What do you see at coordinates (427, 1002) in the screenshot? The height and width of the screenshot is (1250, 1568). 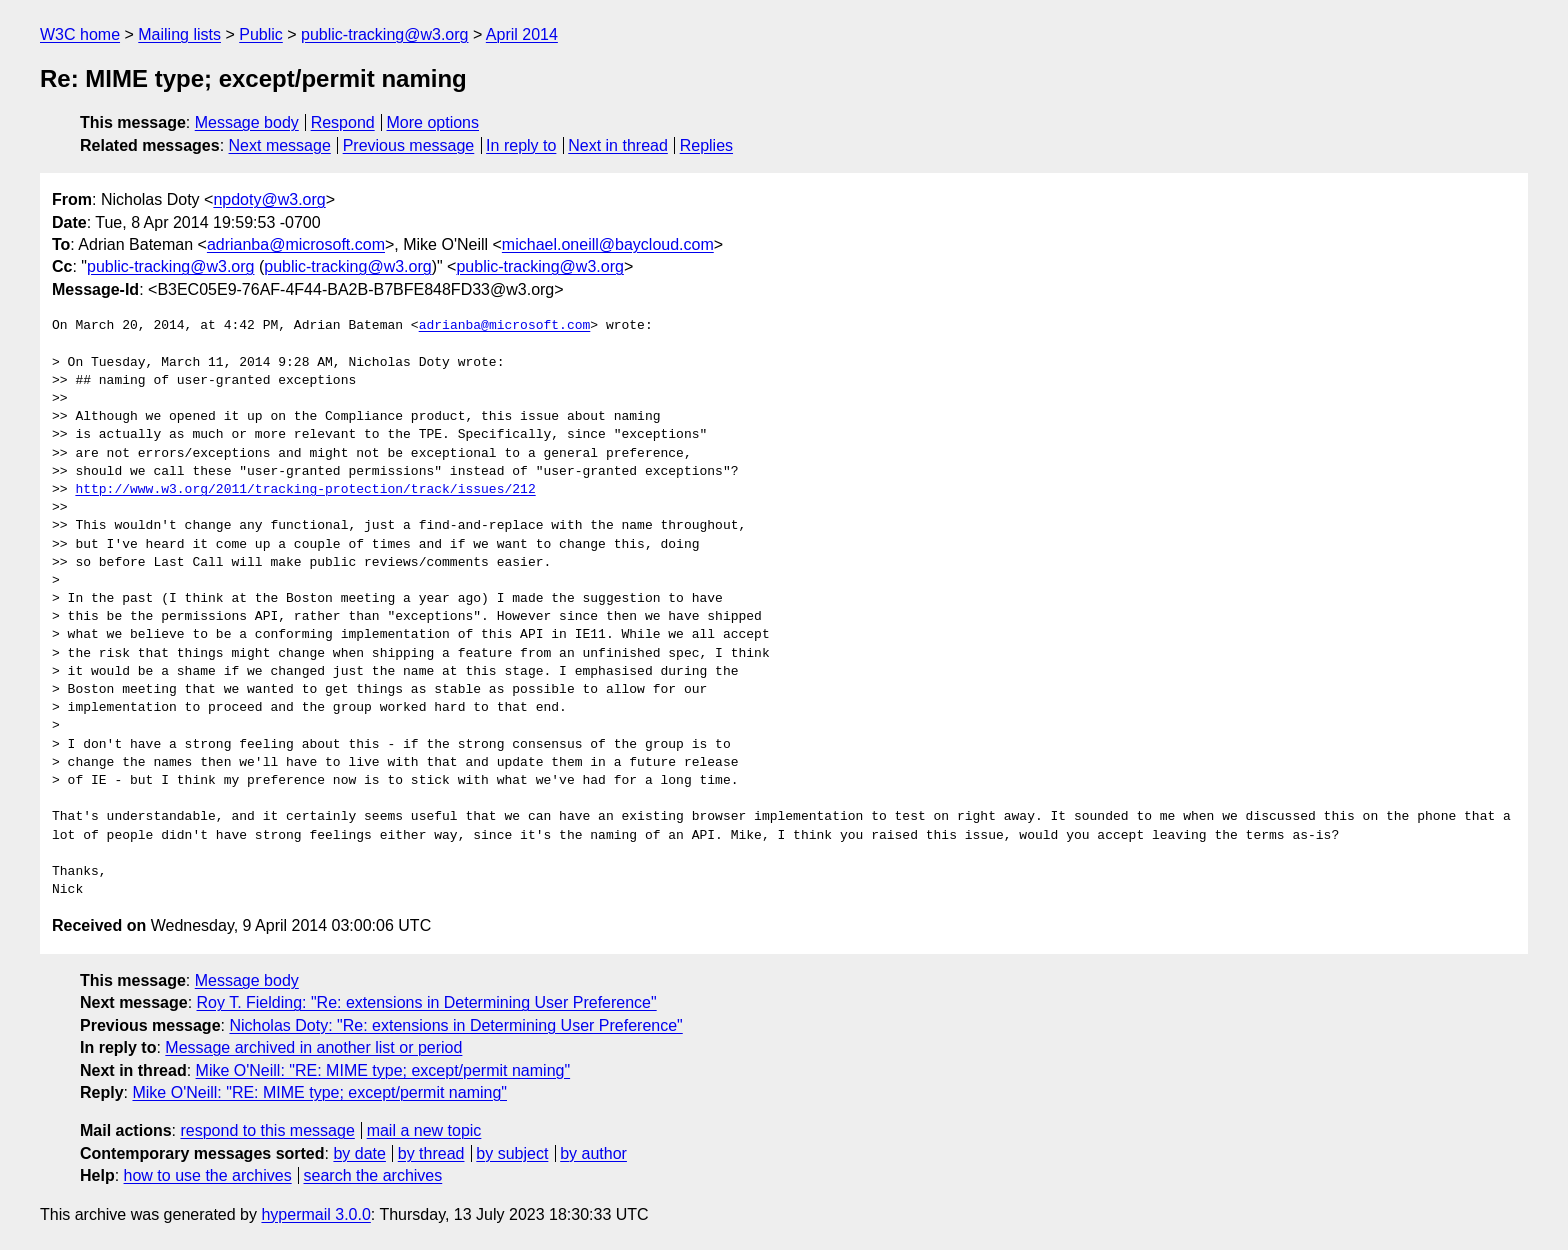 I see `Roy T. Fielding: "Re: extensions in Determining User Preference"` at bounding box center [427, 1002].